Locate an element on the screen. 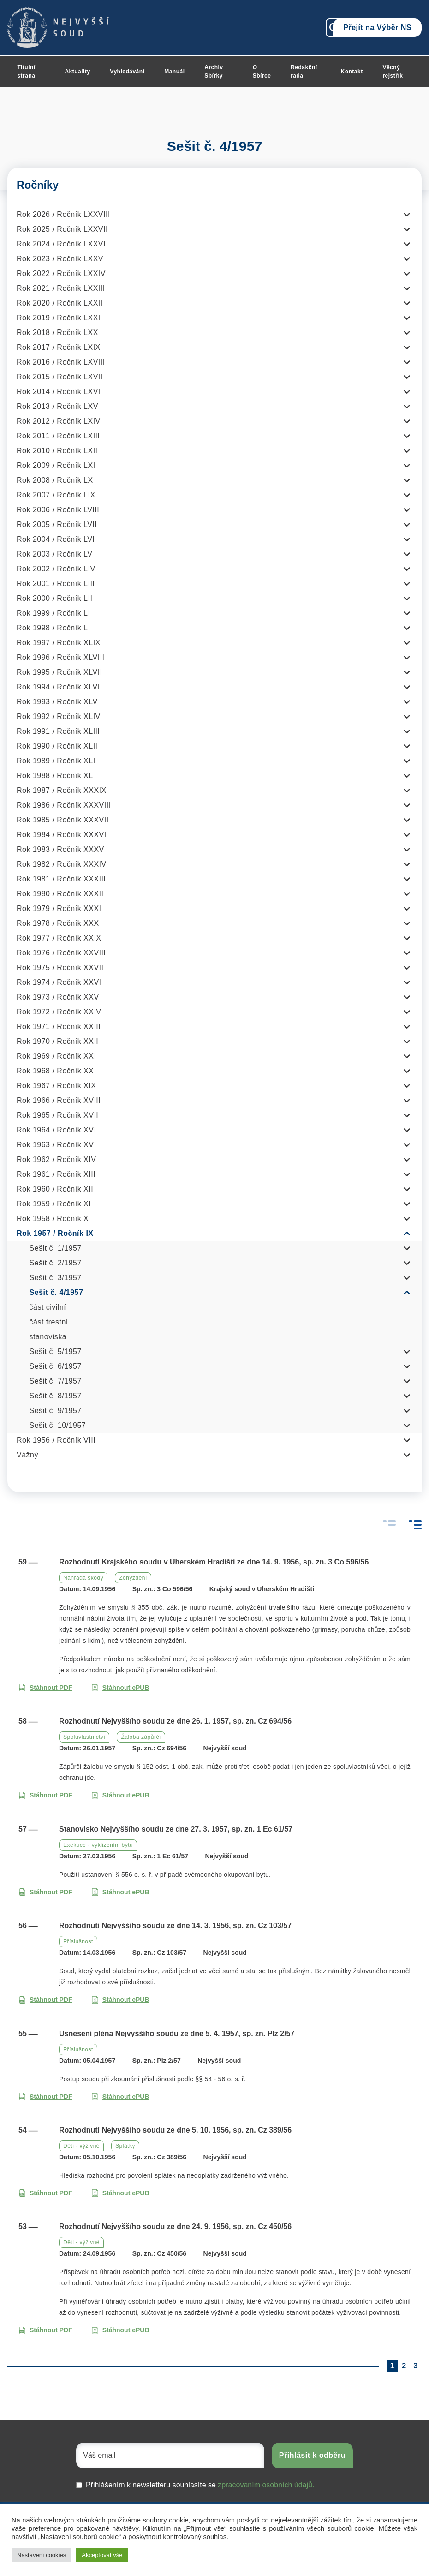  Rok 1990 / Ročník XLII is located at coordinates (57, 746).